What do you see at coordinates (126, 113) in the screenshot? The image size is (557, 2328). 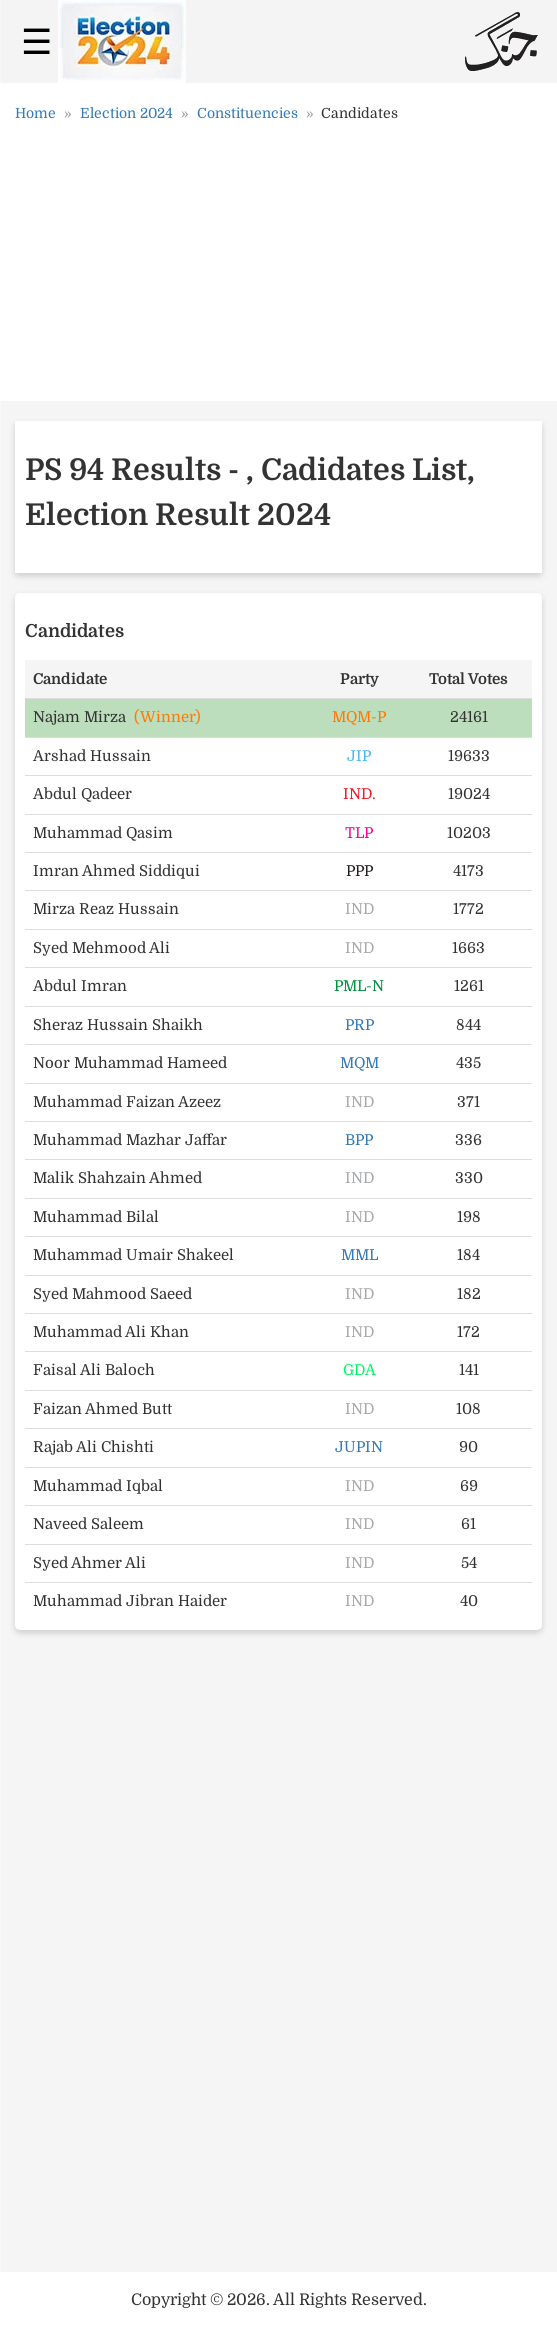 I see `Election 2024` at bounding box center [126, 113].